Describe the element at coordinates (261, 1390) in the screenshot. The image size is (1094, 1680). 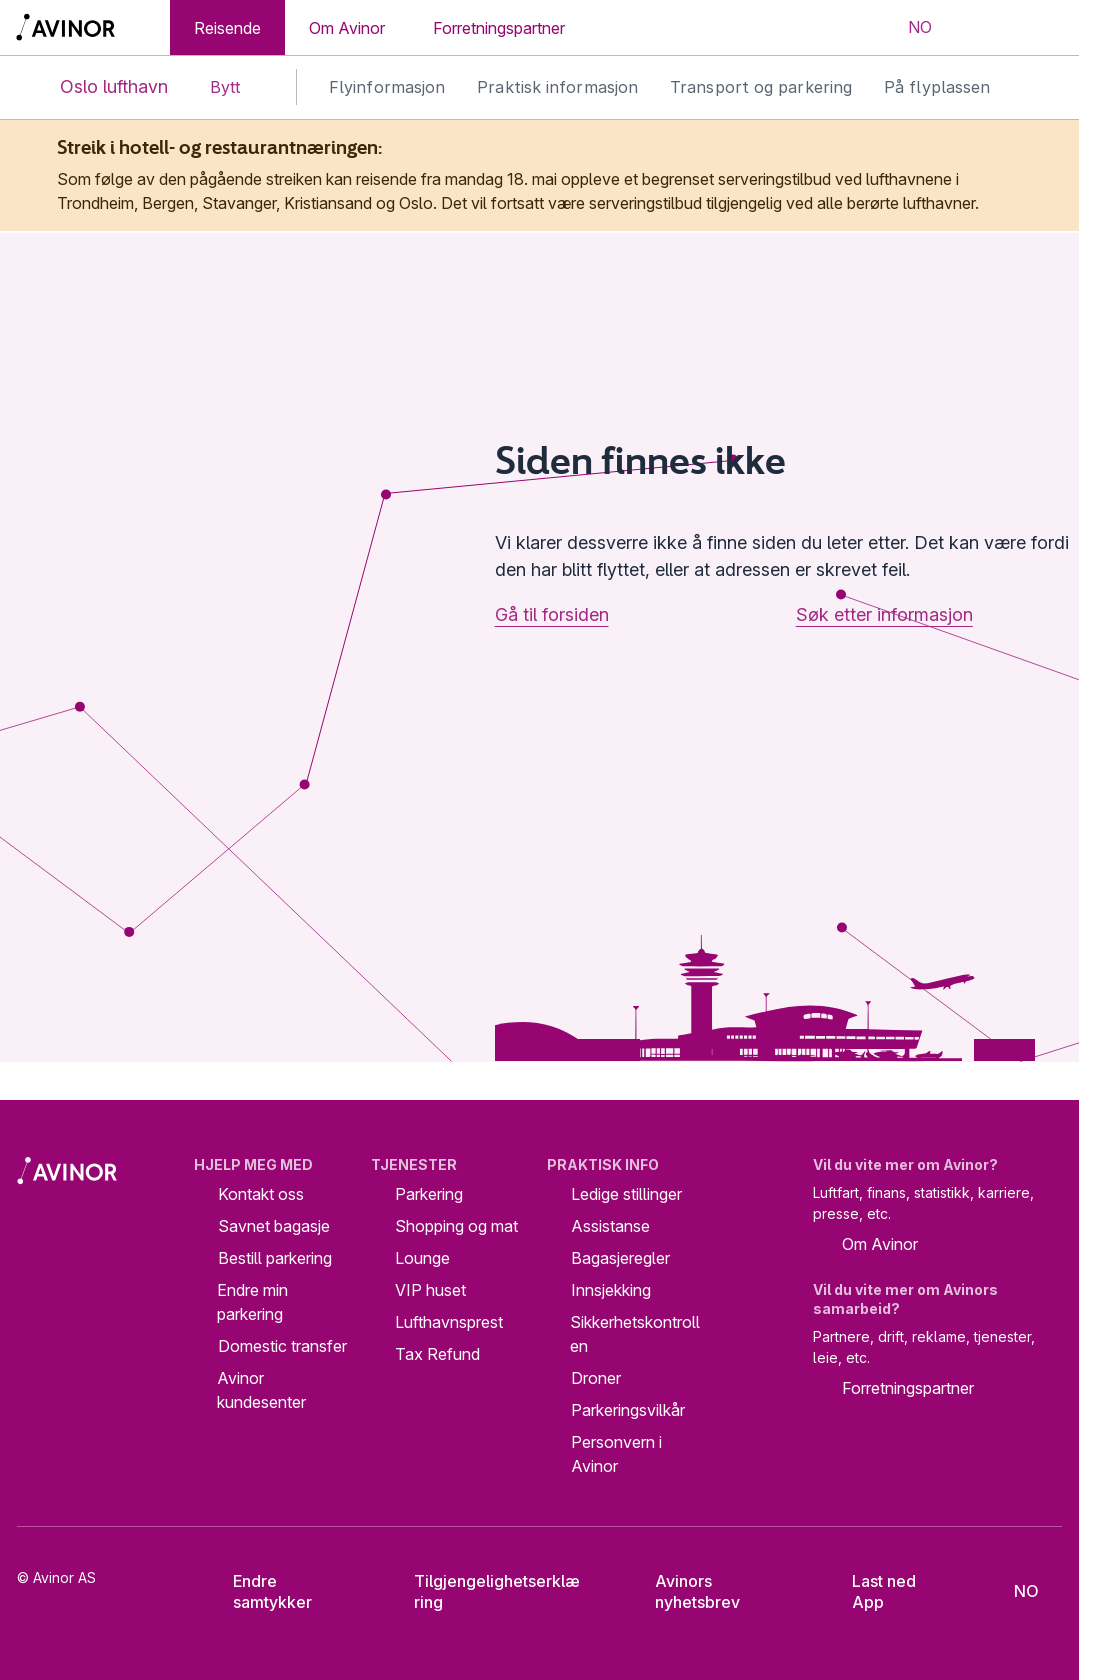
I see `Avinor kundesenter` at that location.